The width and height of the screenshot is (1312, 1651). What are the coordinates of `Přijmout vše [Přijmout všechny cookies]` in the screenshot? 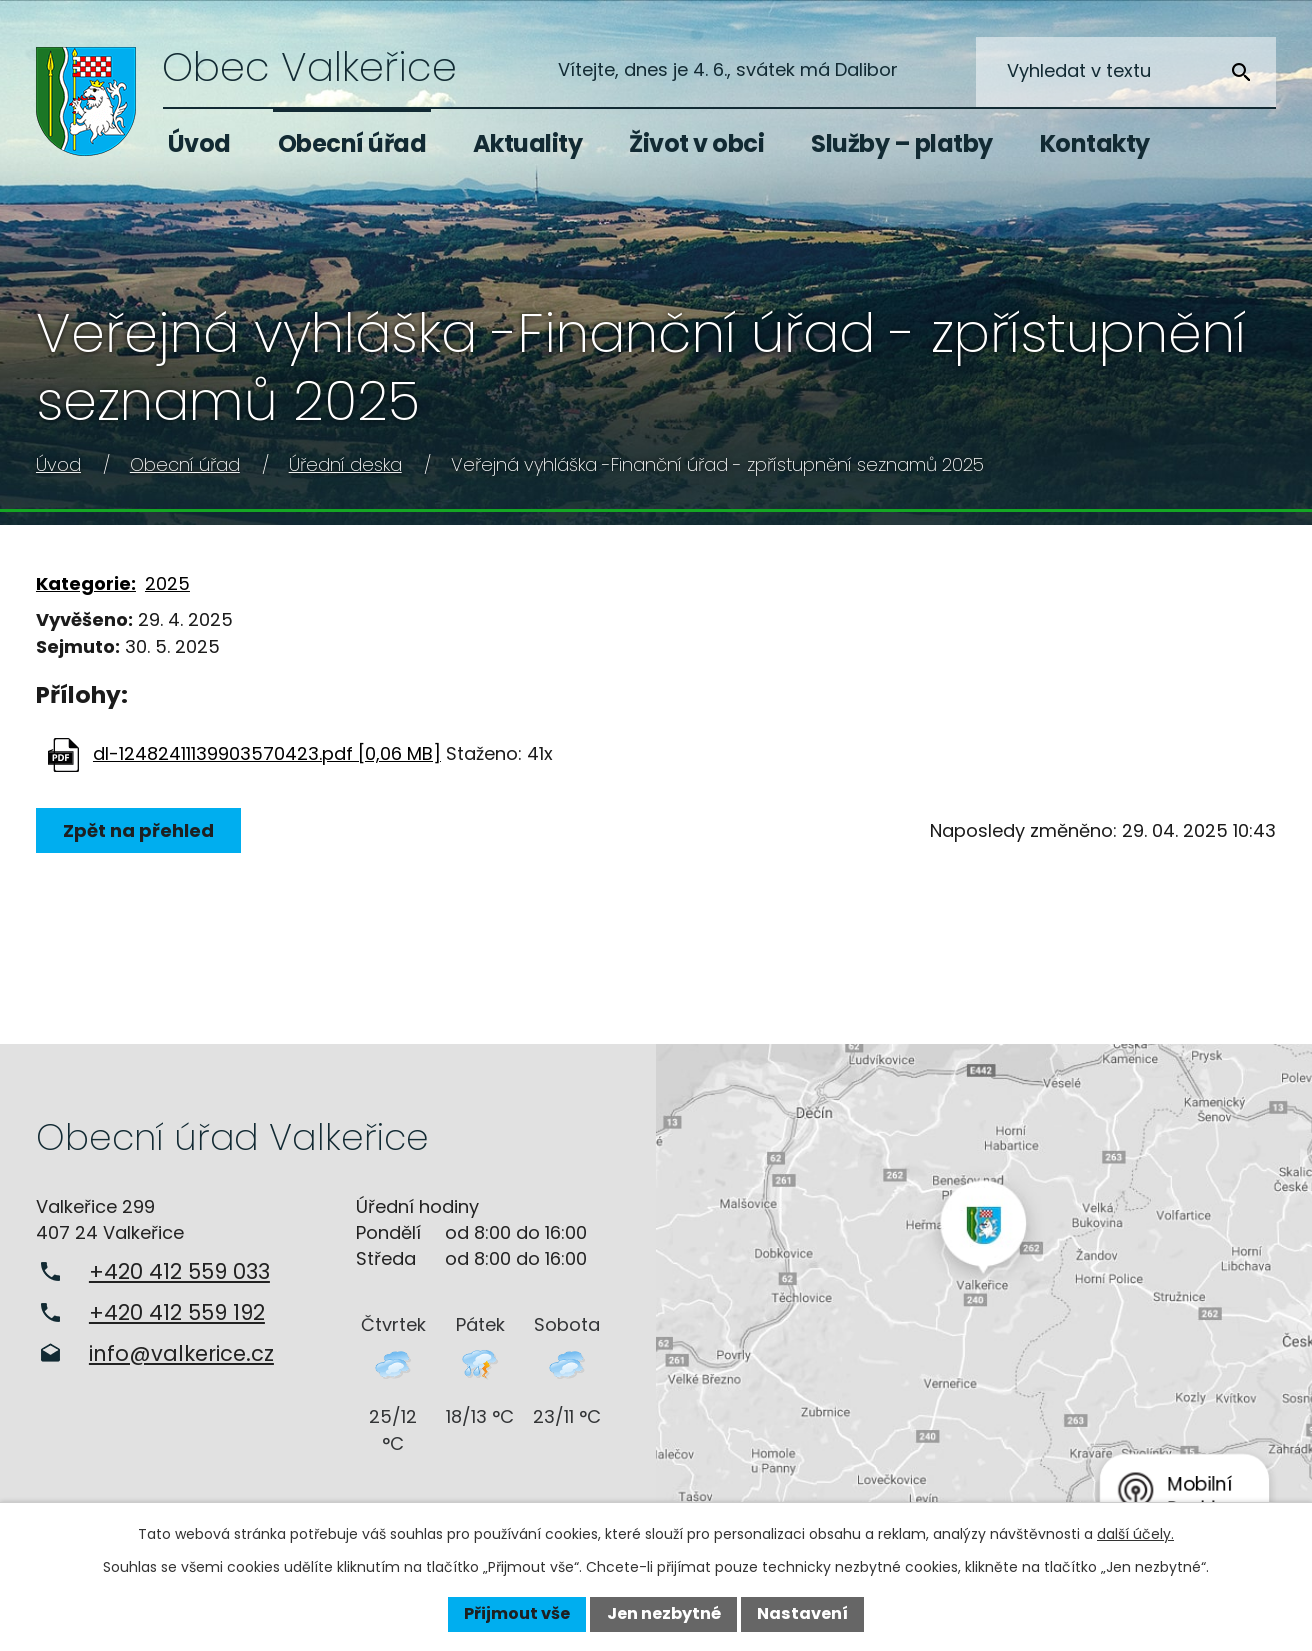 It's located at (517, 1613).